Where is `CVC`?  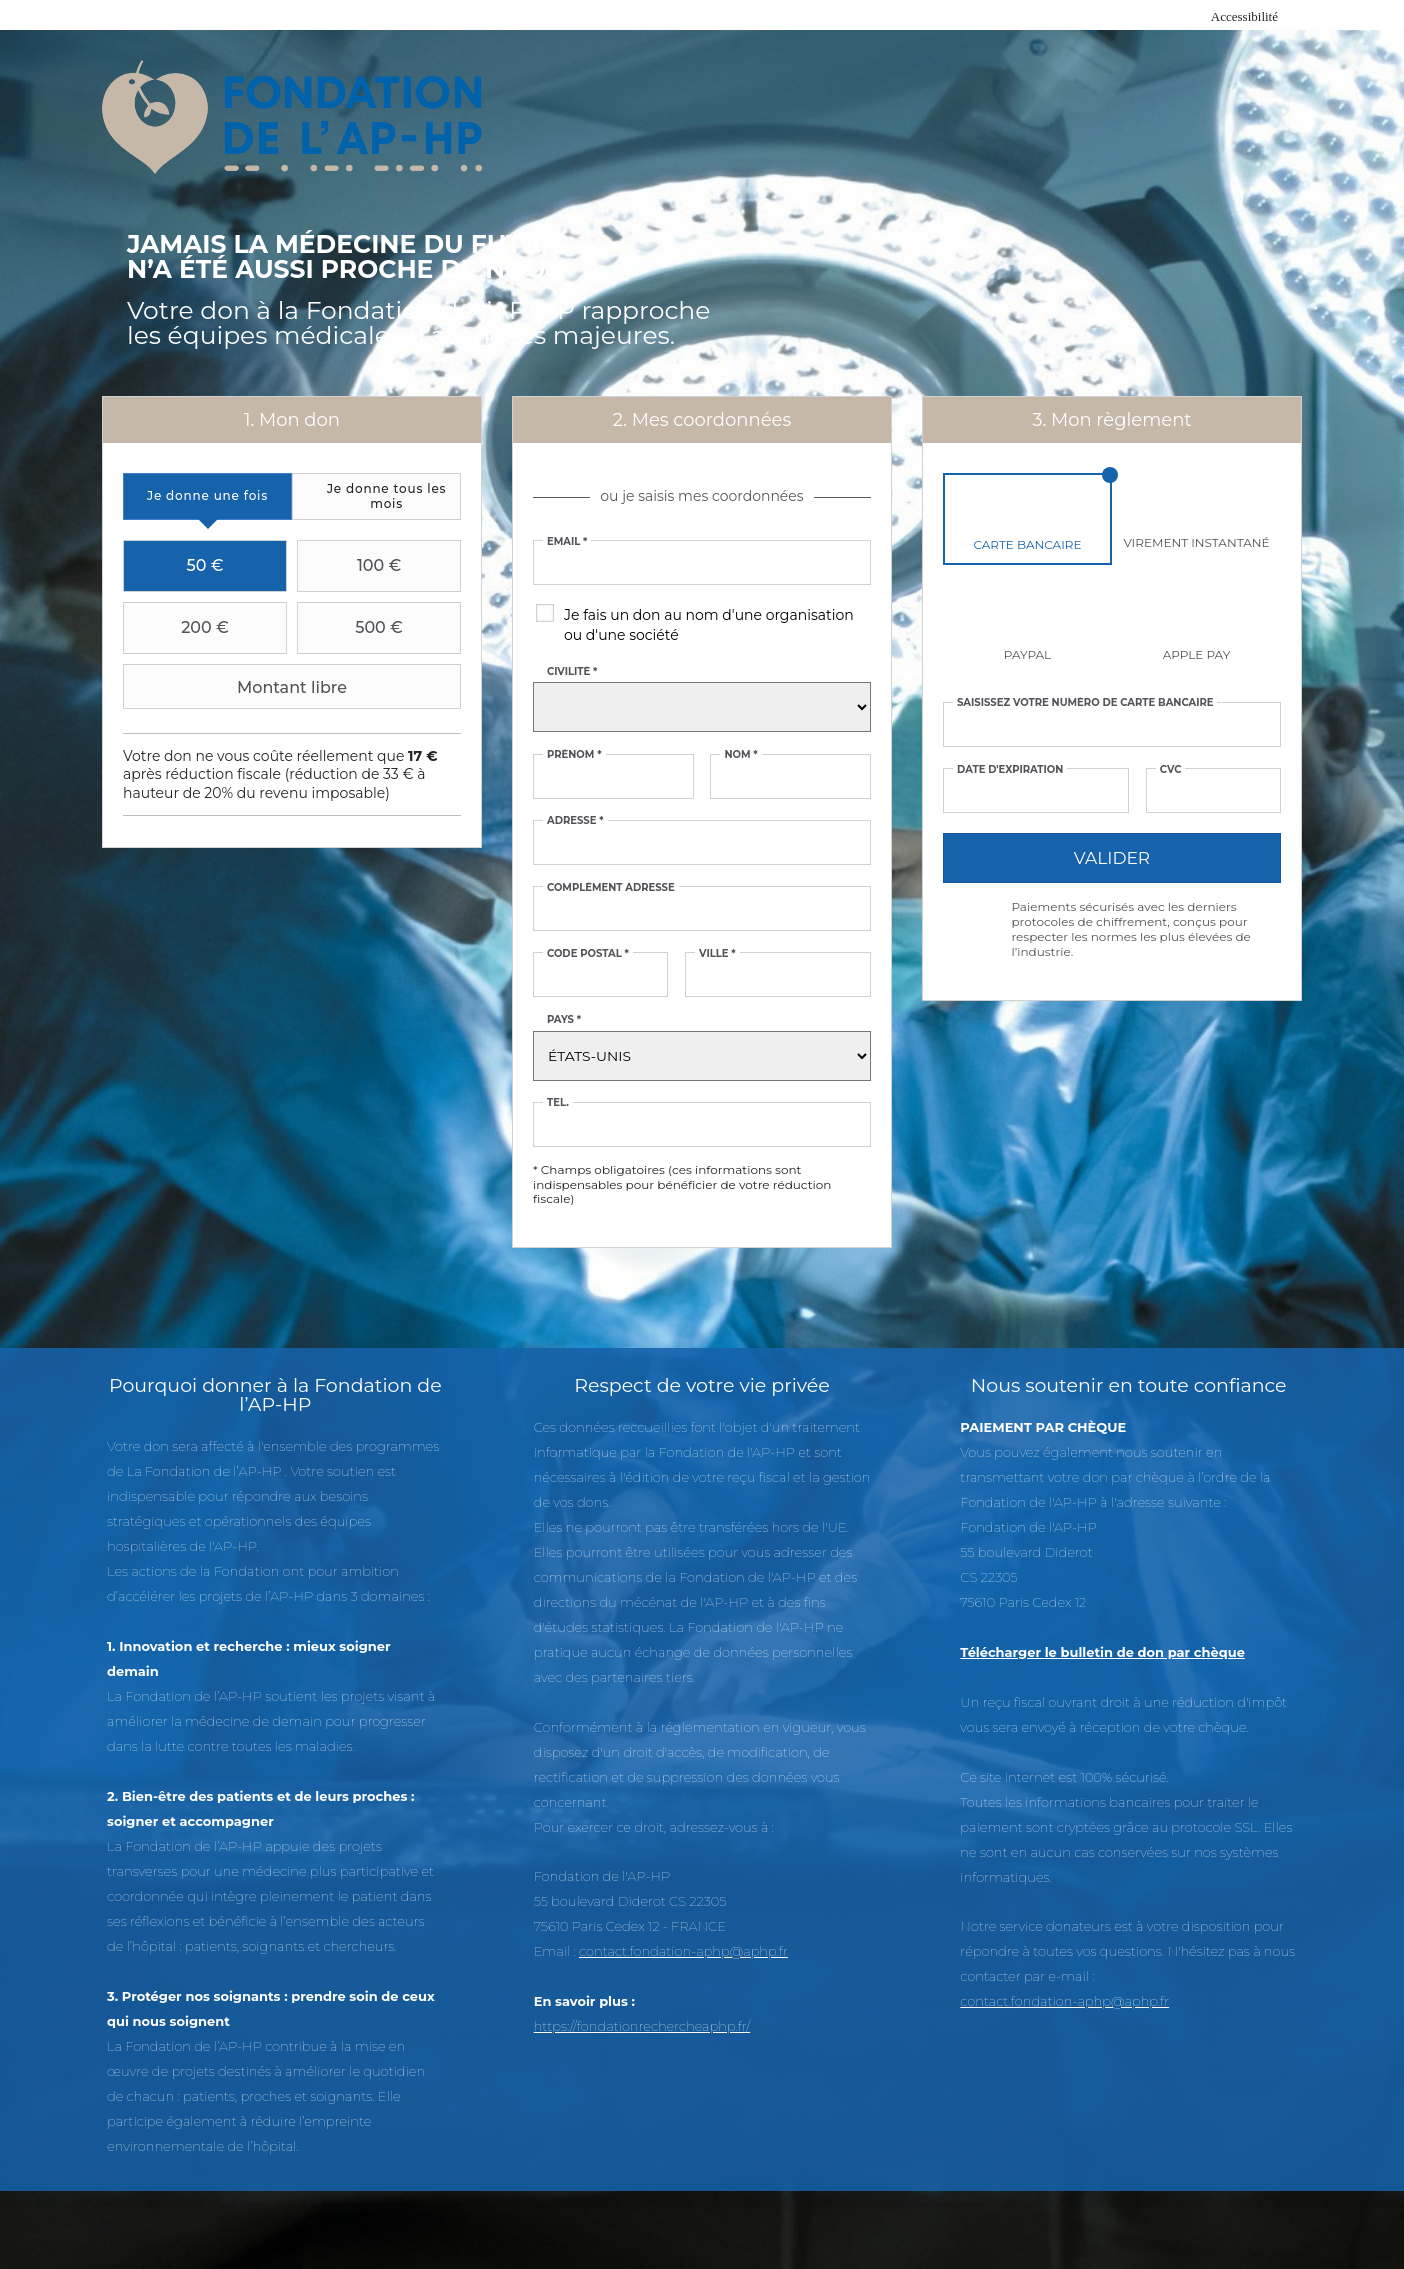 CVC is located at coordinates (1171, 770).